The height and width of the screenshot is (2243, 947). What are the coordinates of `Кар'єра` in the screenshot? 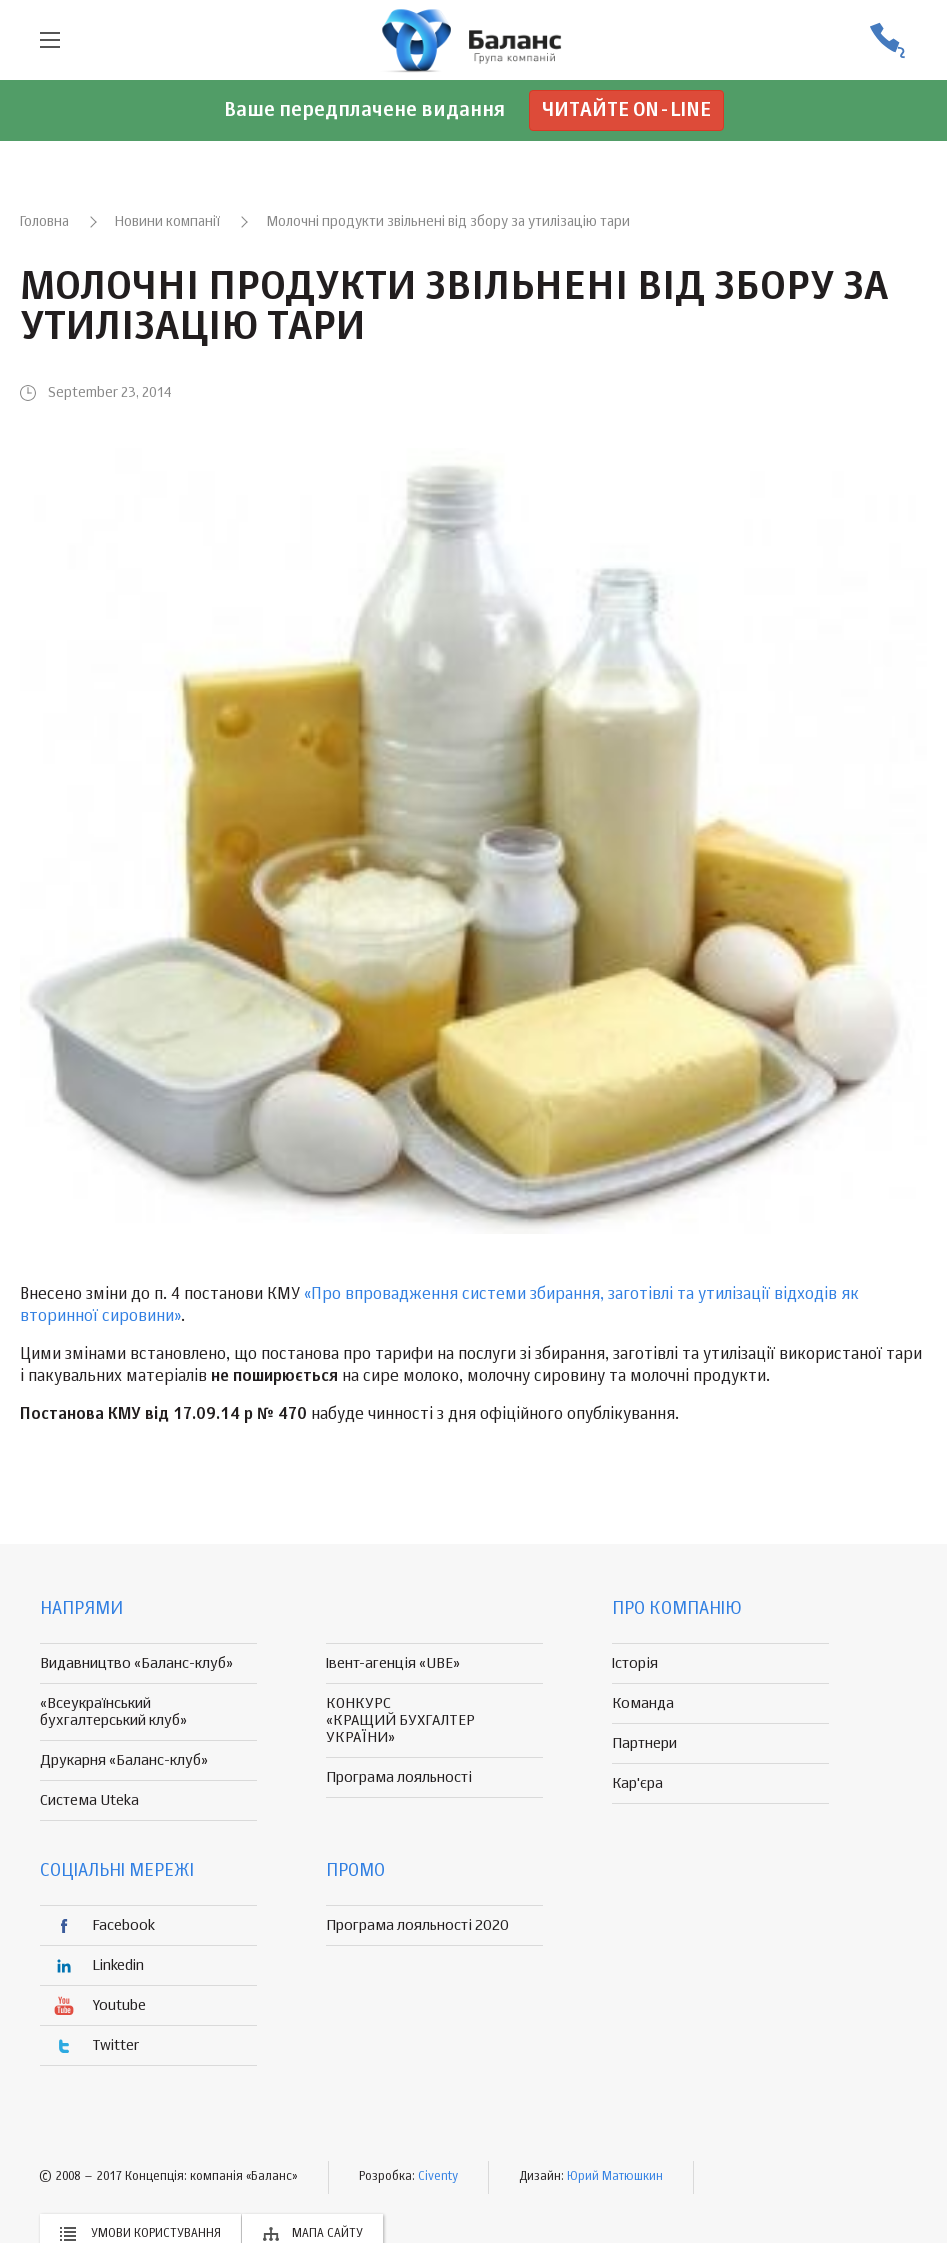 It's located at (637, 1783).